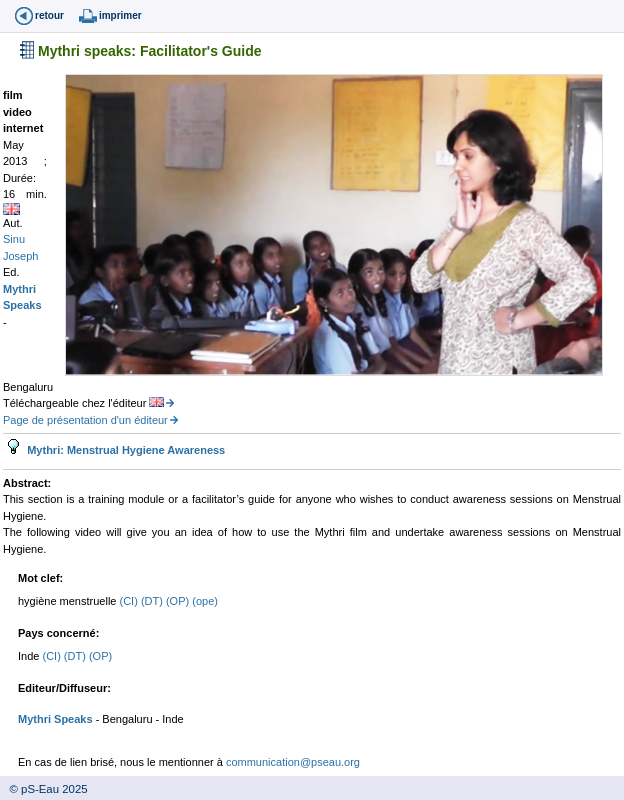 This screenshot has height=800, width=624. Describe the element at coordinates (49, 15) in the screenshot. I see `retour` at that location.